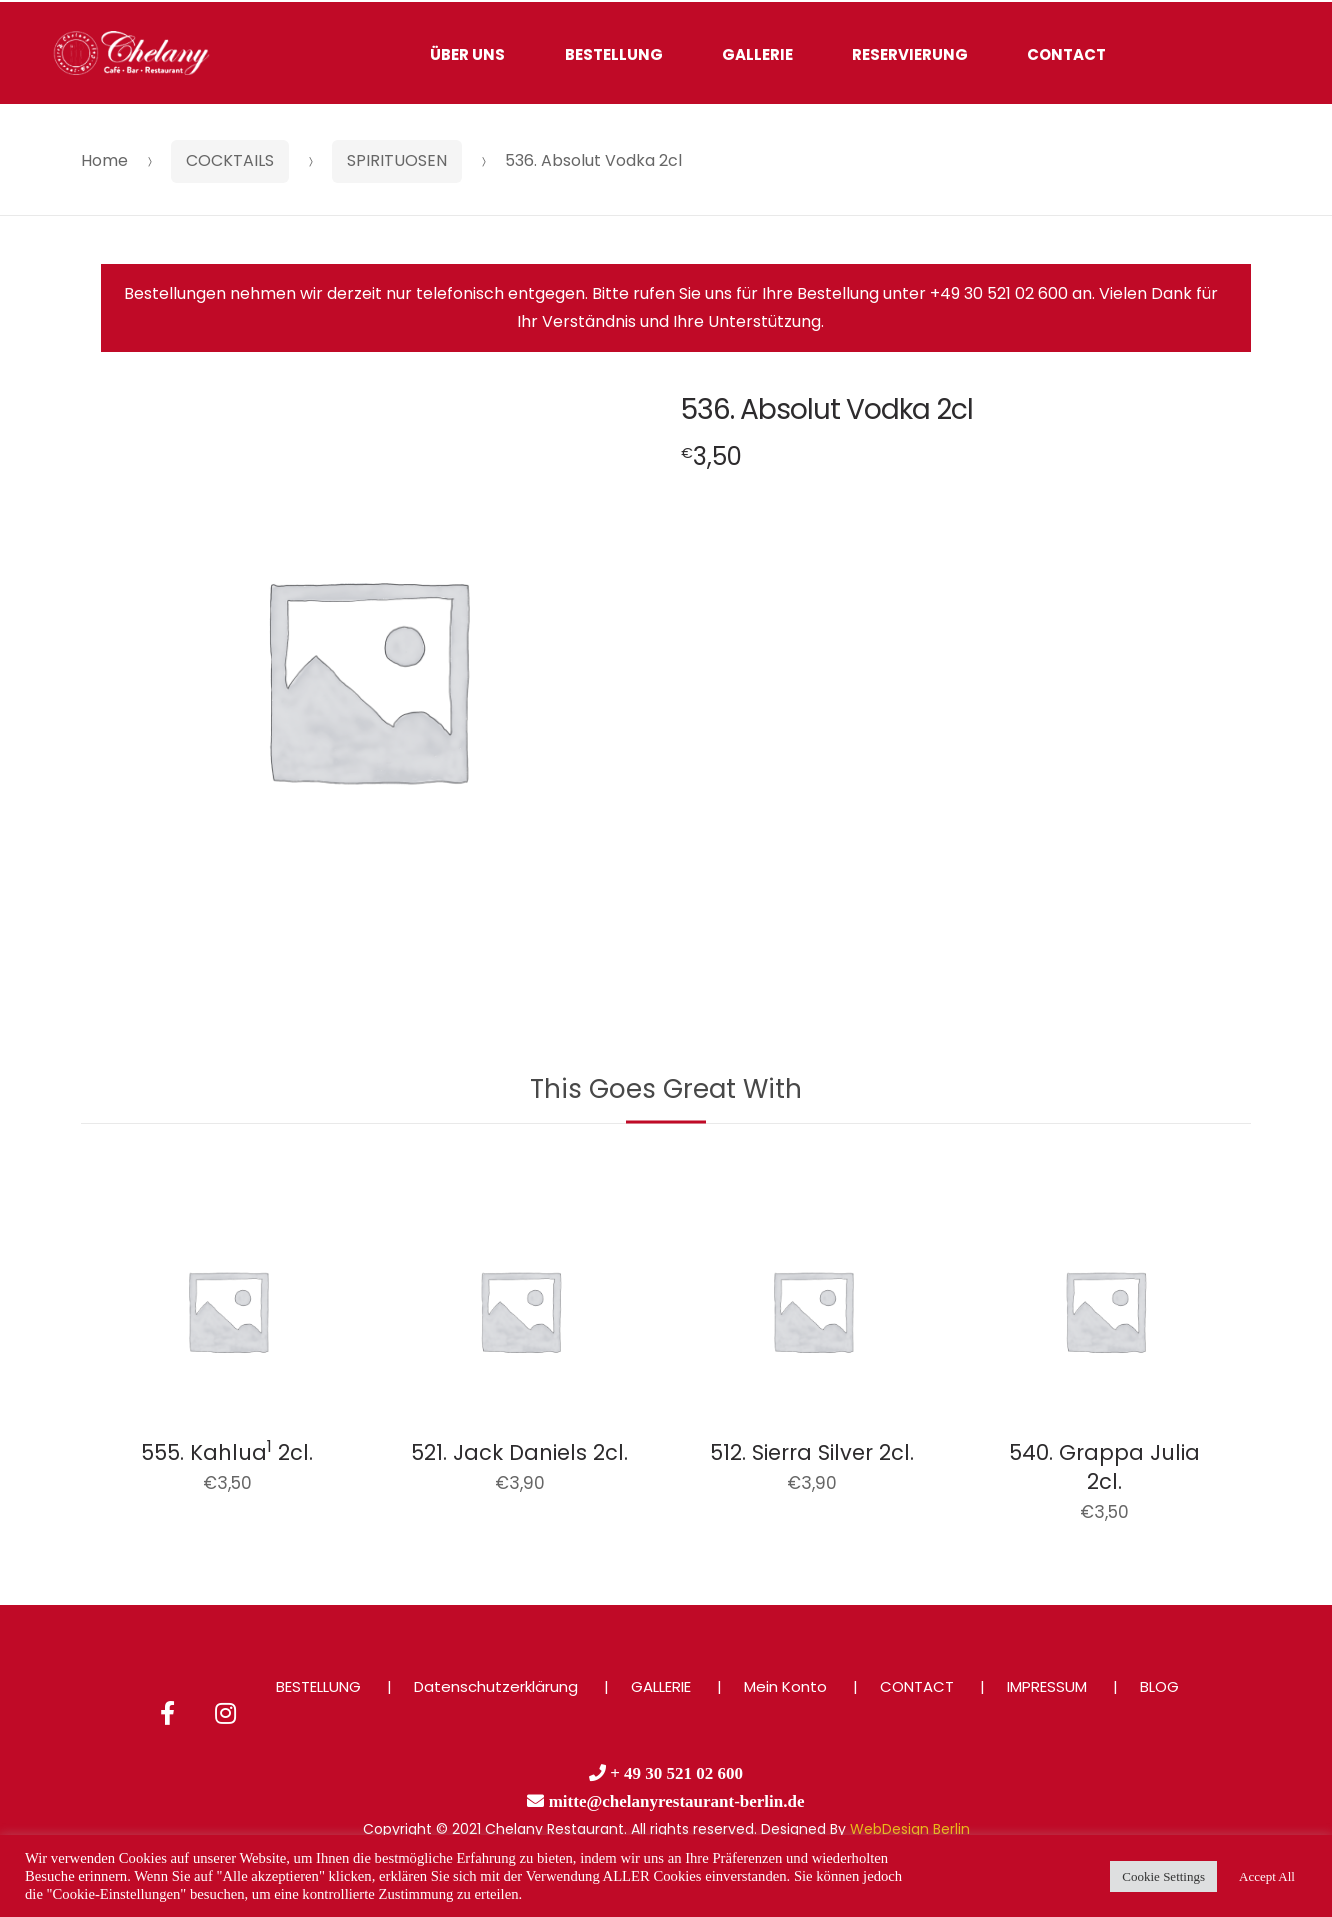 The width and height of the screenshot is (1332, 1917). I want to click on BLOG, so click(1159, 1686).